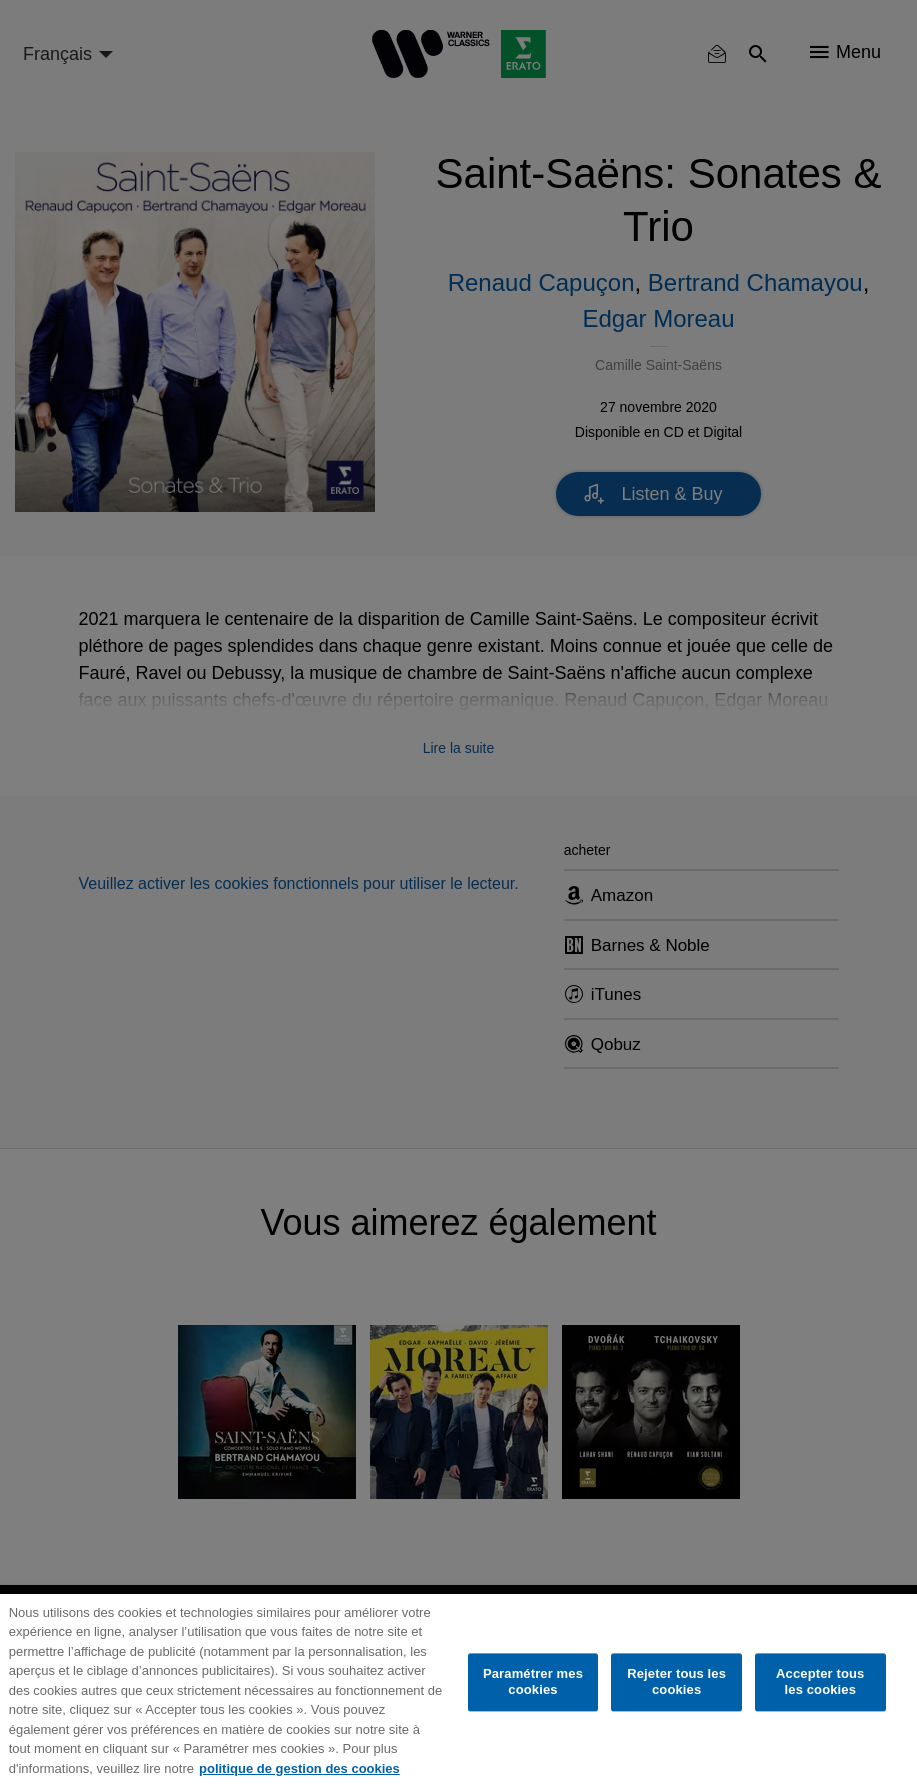 Image resolution: width=917 pixels, height=1787 pixels. What do you see at coordinates (533, 1682) in the screenshot?
I see `Paramétrer mes cookies [Paramétrer mes cookies, Ouvre la boîte de dialogue du centre de préférences]` at bounding box center [533, 1682].